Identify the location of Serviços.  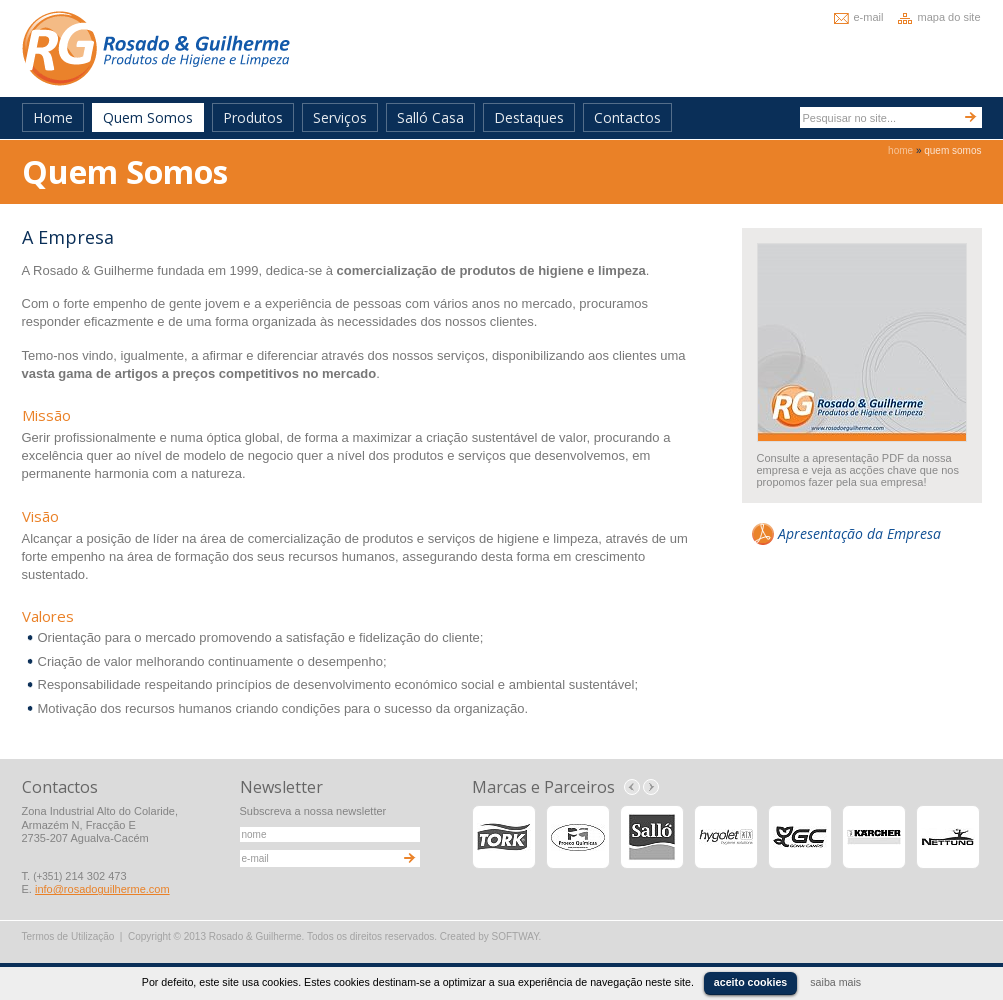
(340, 117).